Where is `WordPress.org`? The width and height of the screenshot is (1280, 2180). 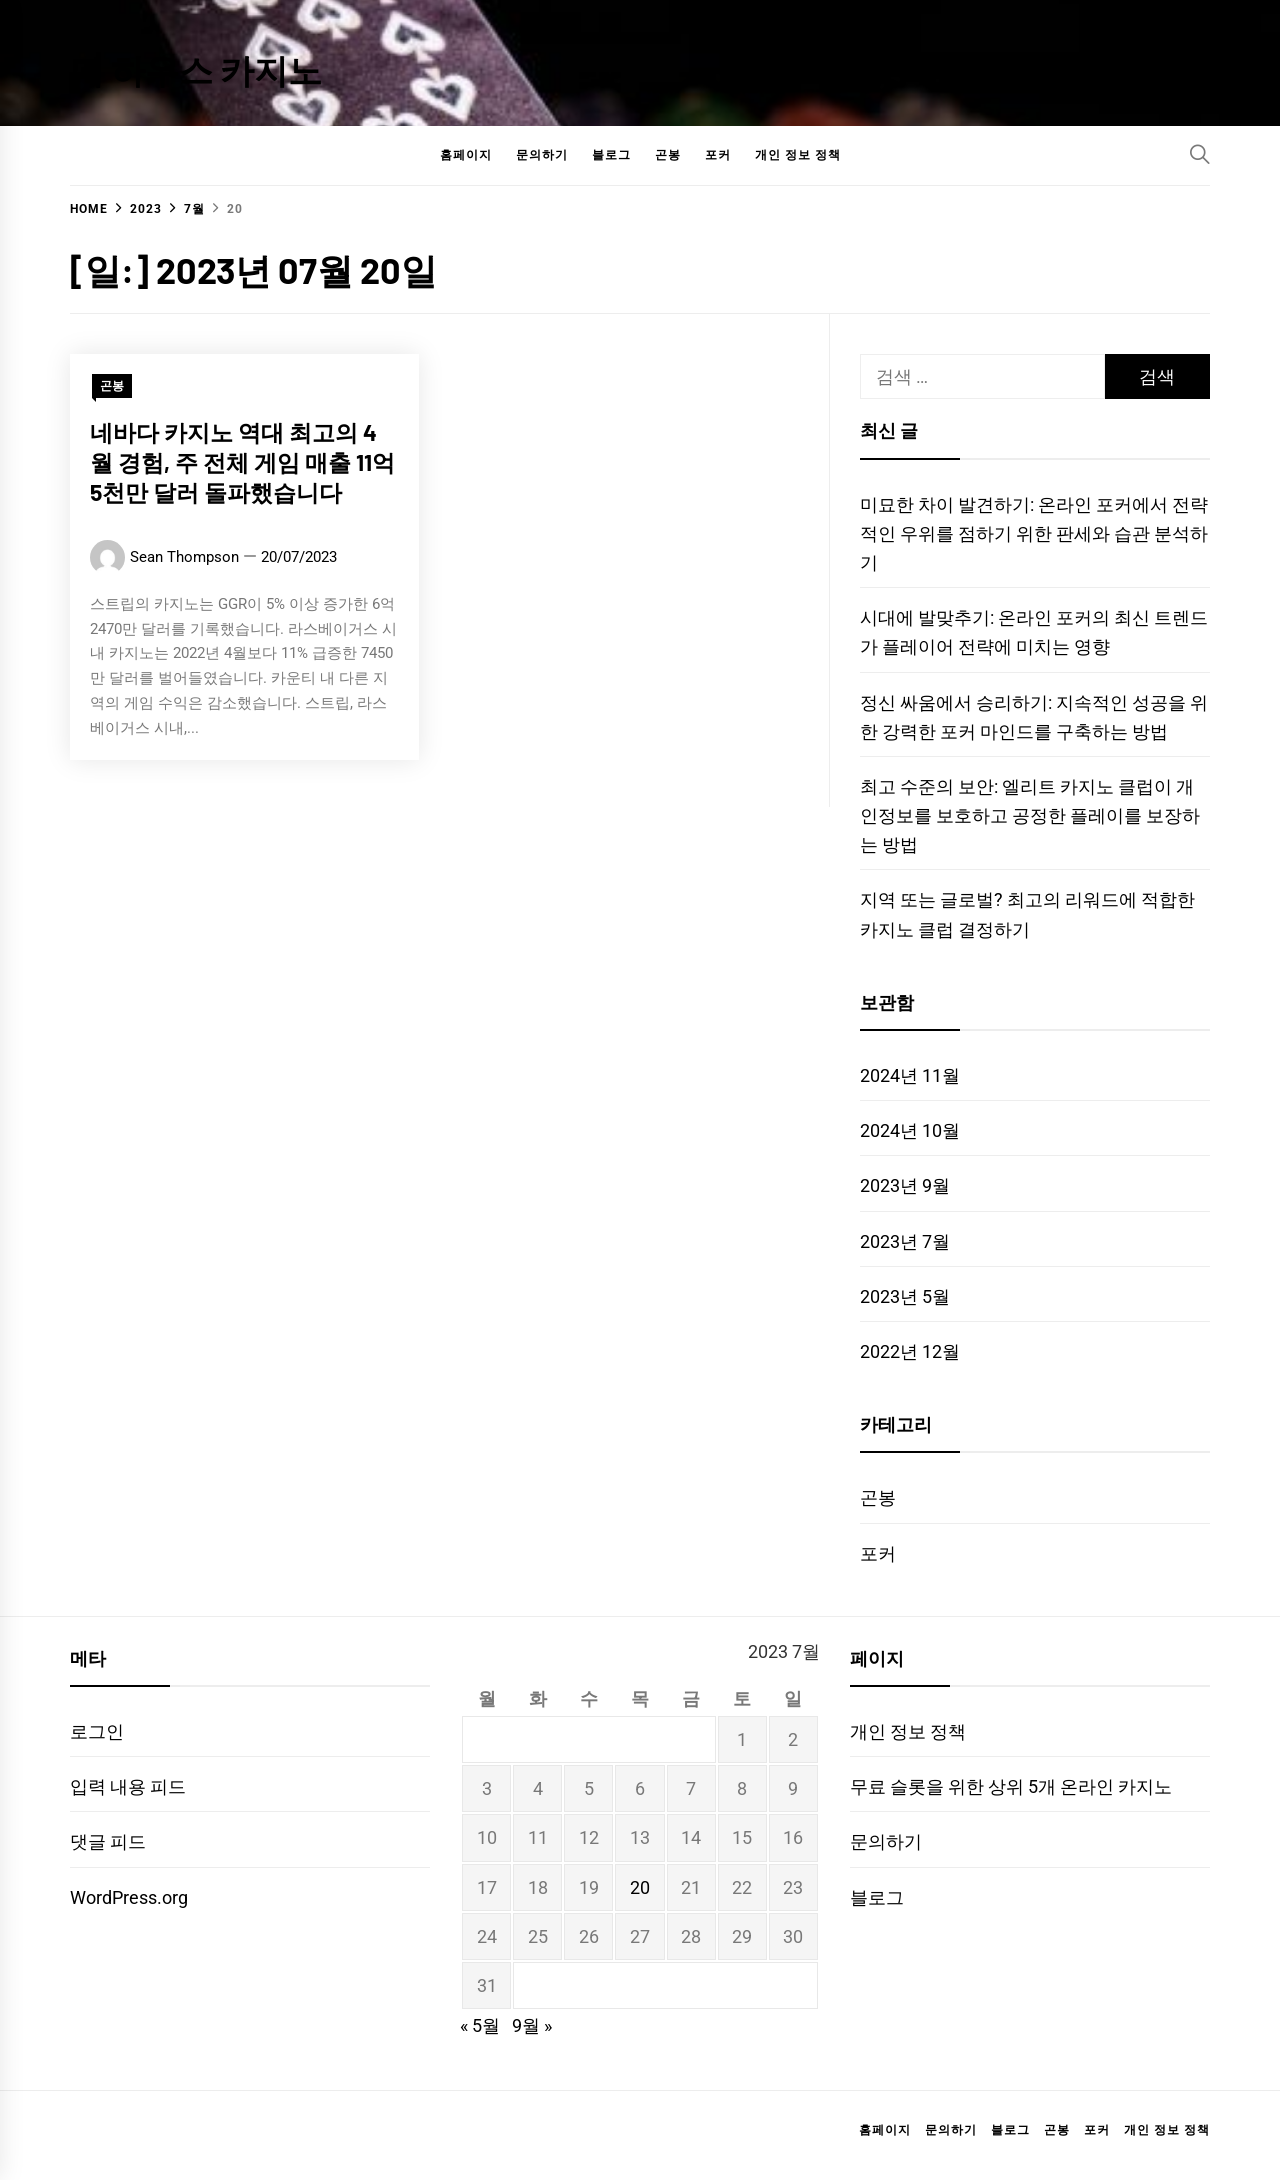
WordPress.org is located at coordinates (129, 1897).